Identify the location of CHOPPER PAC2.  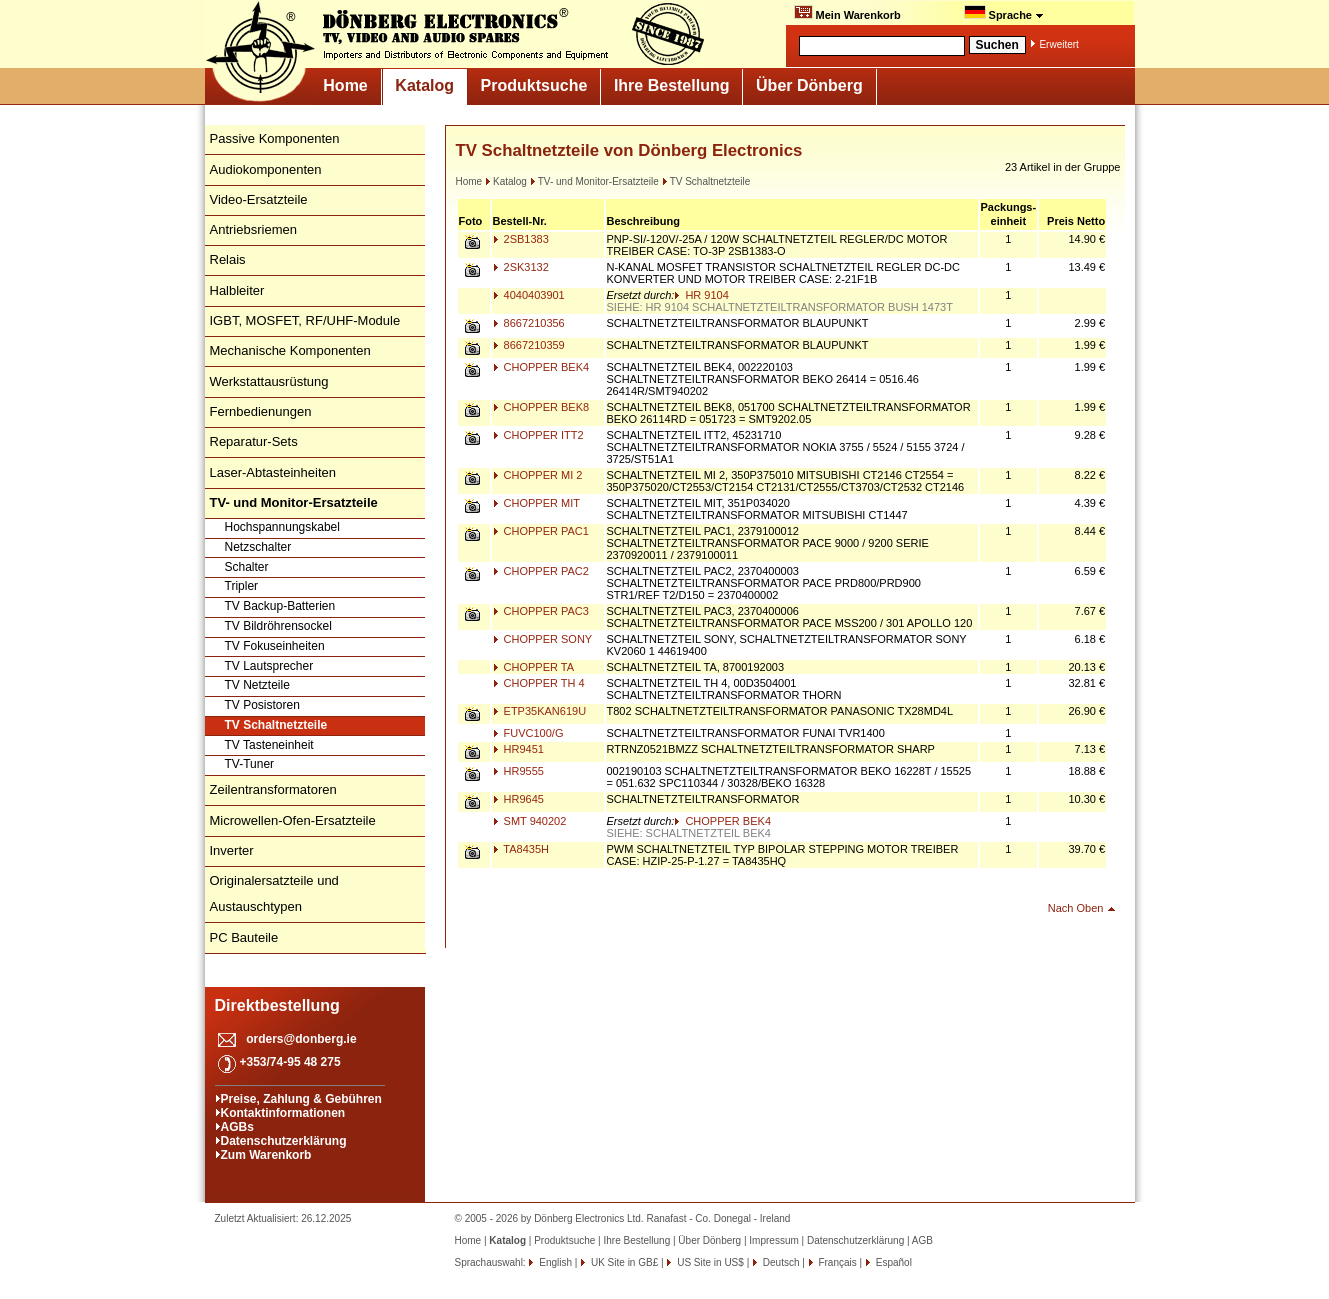
(541, 571).